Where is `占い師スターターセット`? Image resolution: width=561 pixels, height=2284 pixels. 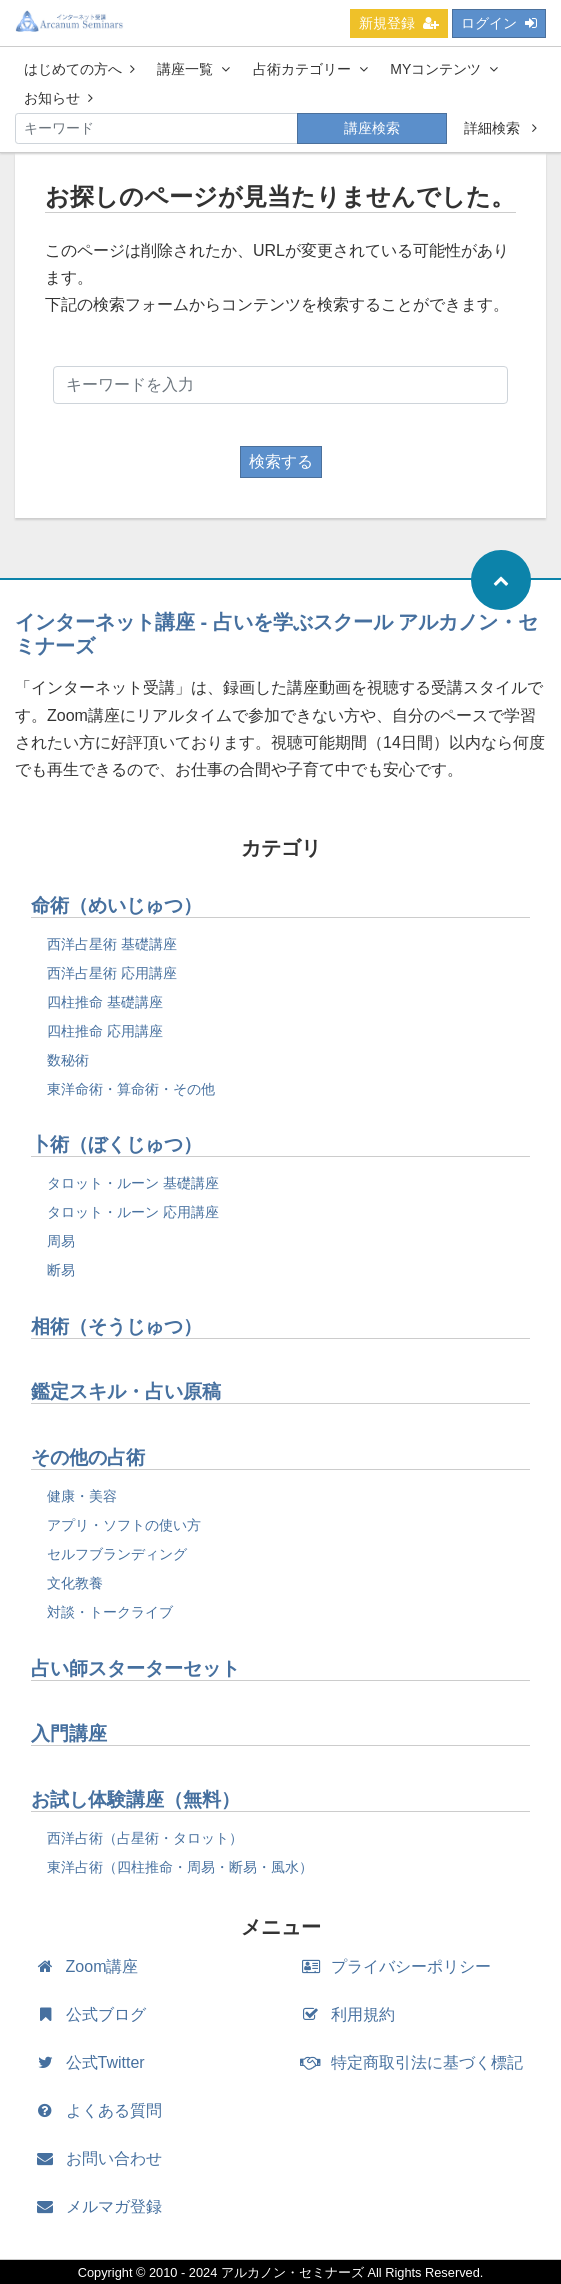
占い師スターターセット is located at coordinates (135, 1668).